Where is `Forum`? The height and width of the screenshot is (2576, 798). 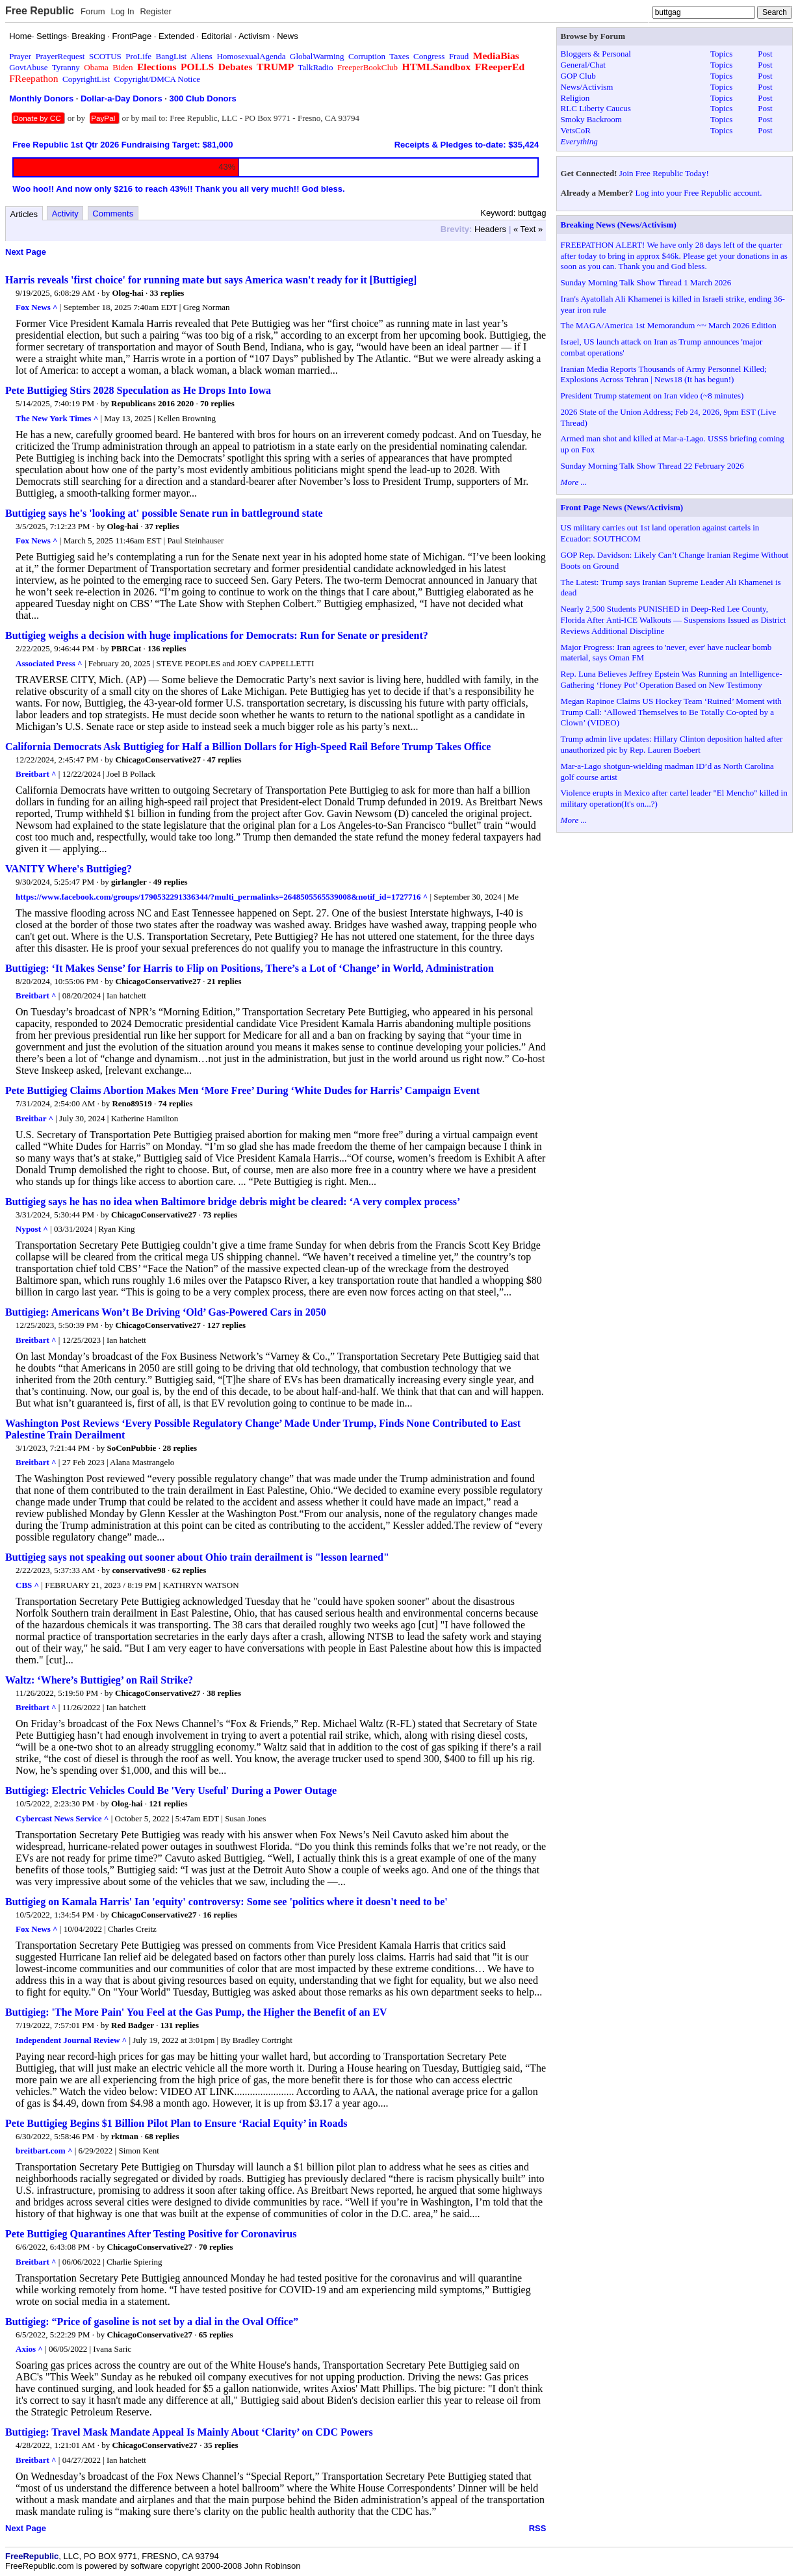
Forum is located at coordinates (93, 11).